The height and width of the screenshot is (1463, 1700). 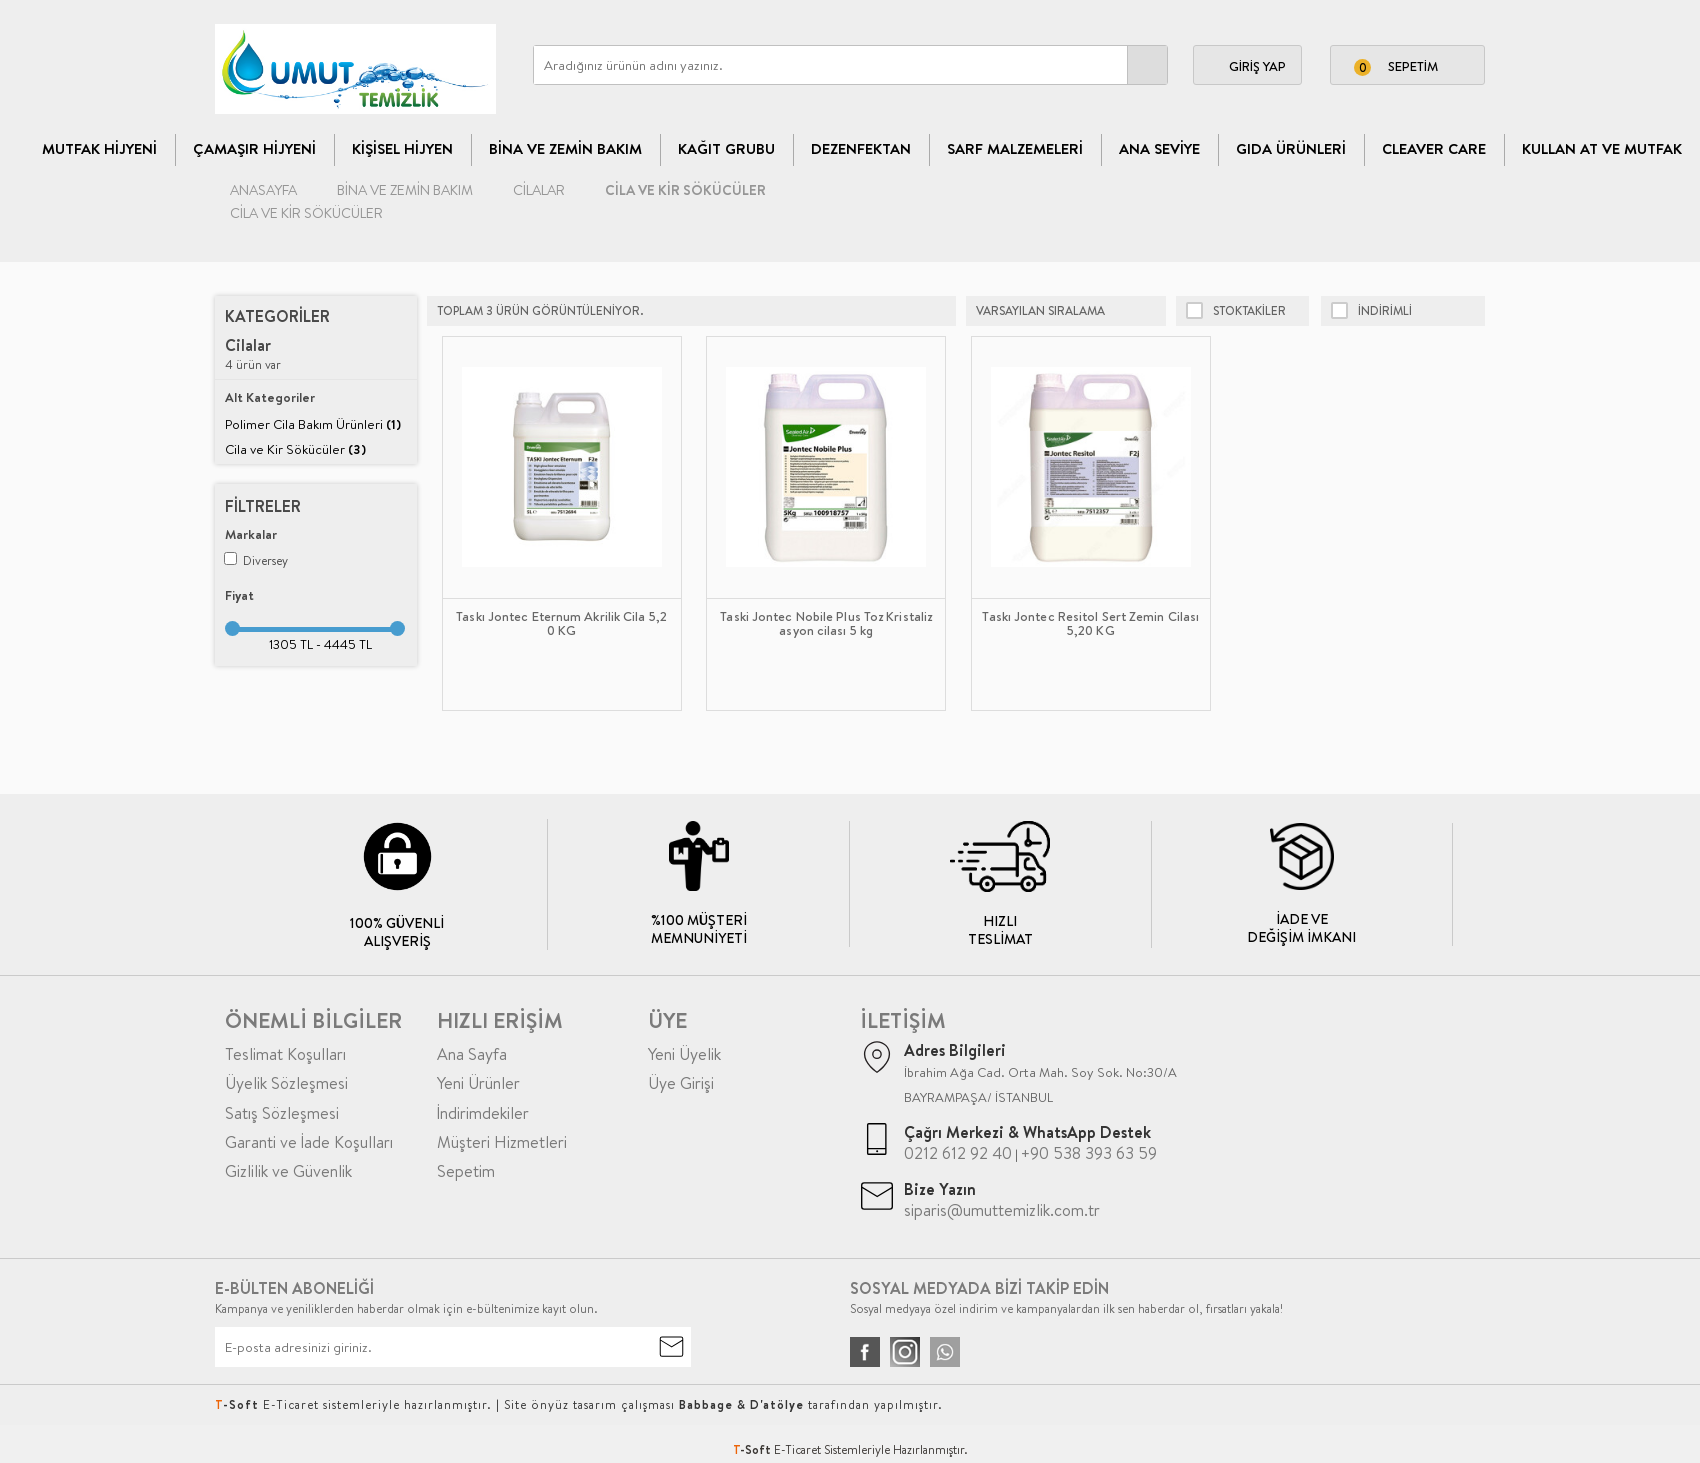 What do you see at coordinates (295, 449) in the screenshot?
I see `Cila ve Kir Sökücüler` at bounding box center [295, 449].